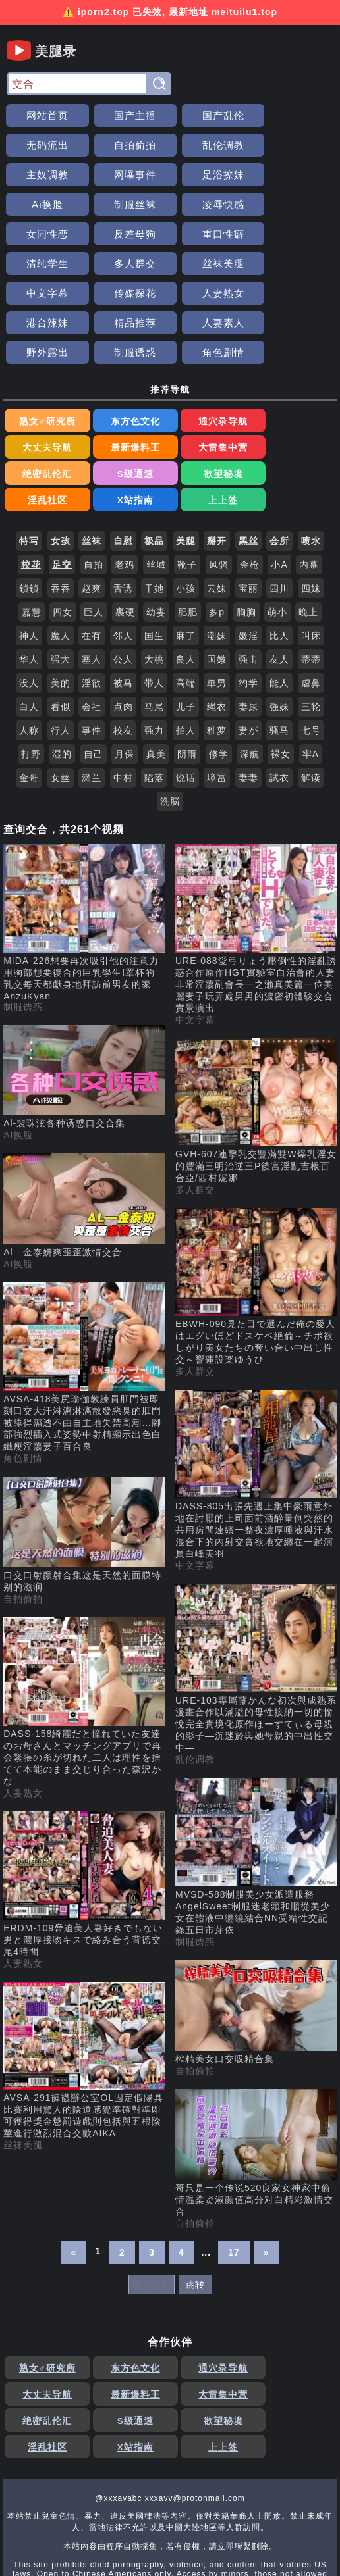  I want to click on 女同性恋, so click(44, 204).